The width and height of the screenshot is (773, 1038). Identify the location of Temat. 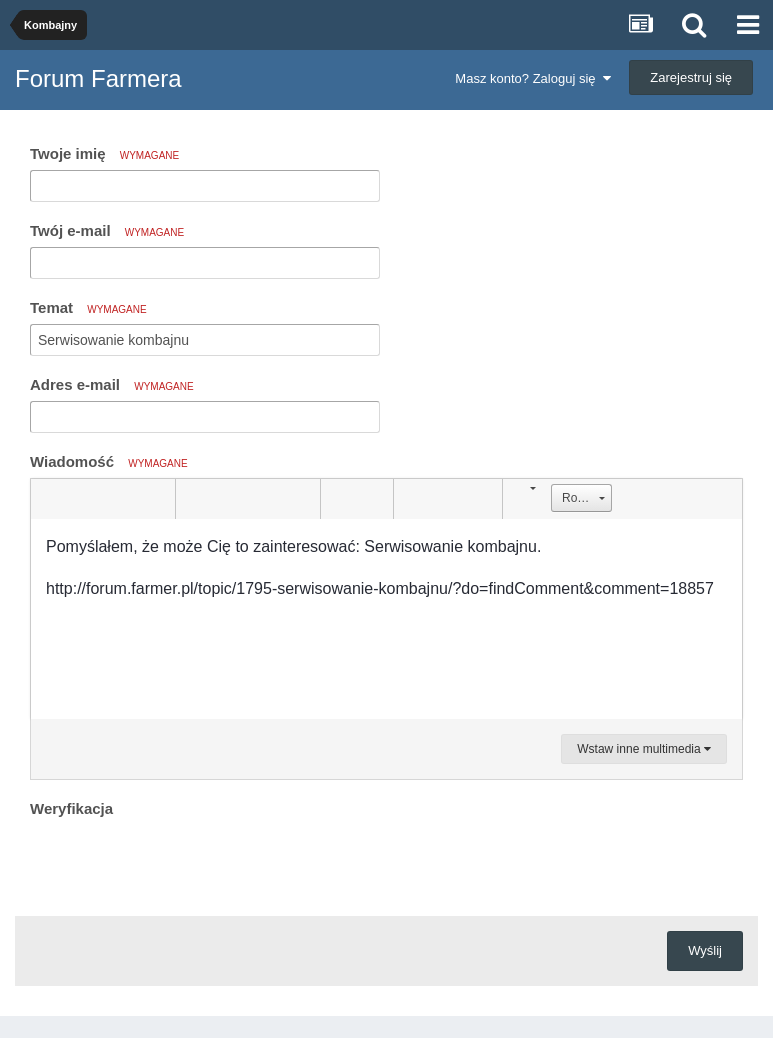
(88, 307).